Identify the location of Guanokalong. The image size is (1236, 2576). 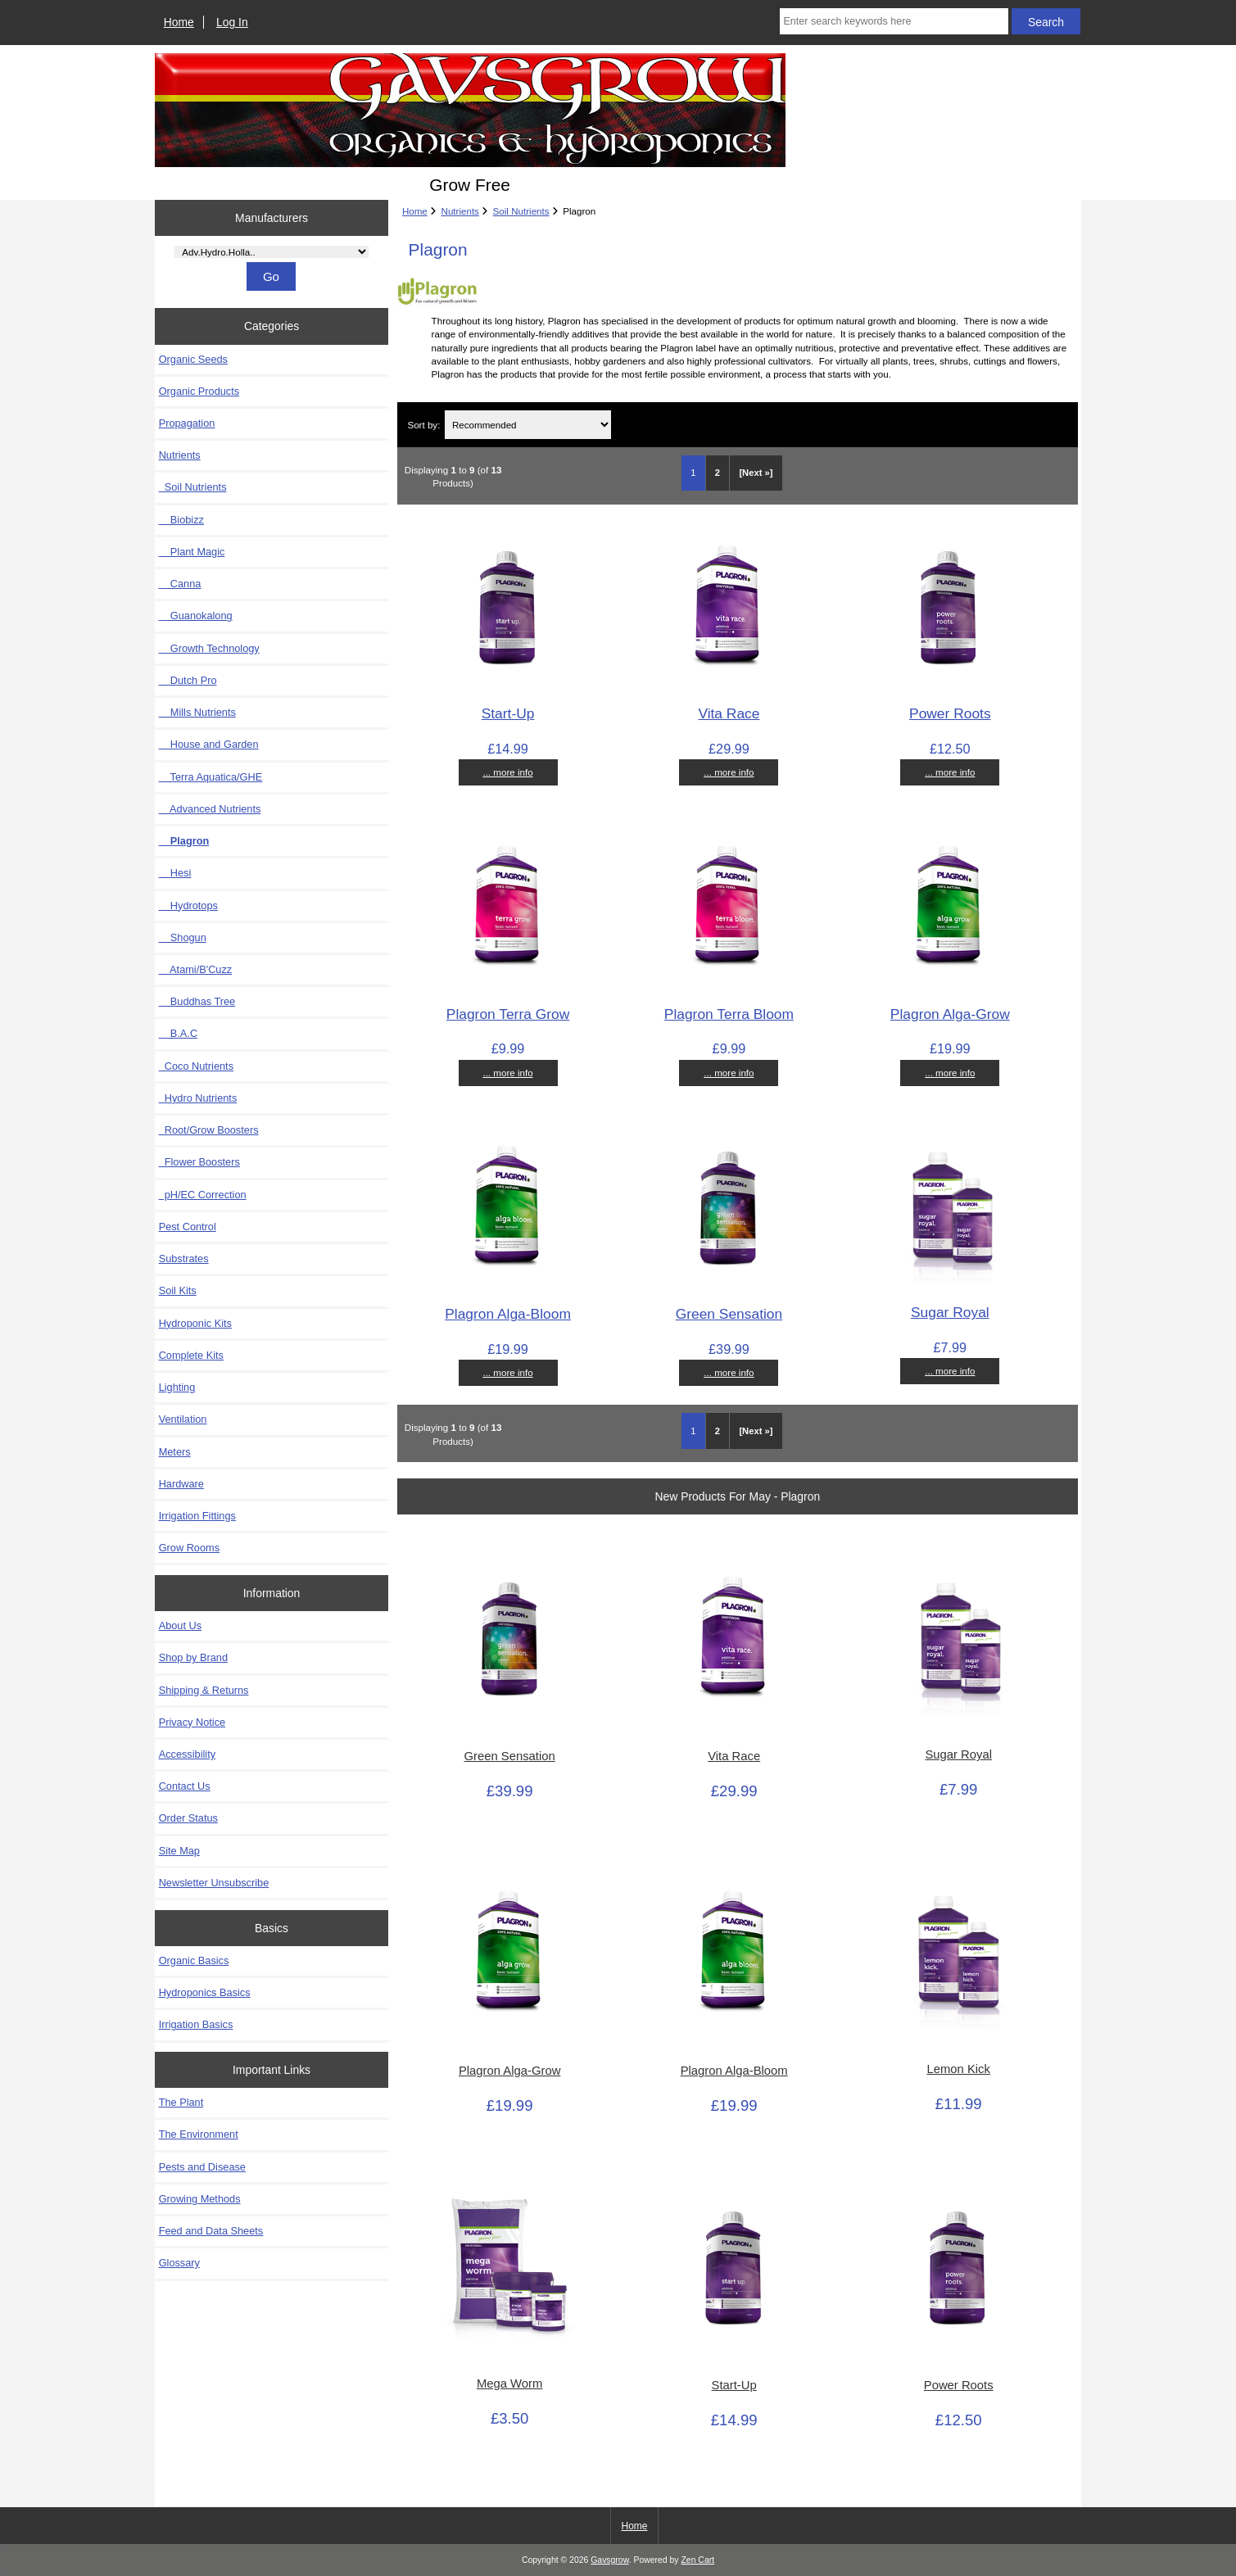
(196, 615).